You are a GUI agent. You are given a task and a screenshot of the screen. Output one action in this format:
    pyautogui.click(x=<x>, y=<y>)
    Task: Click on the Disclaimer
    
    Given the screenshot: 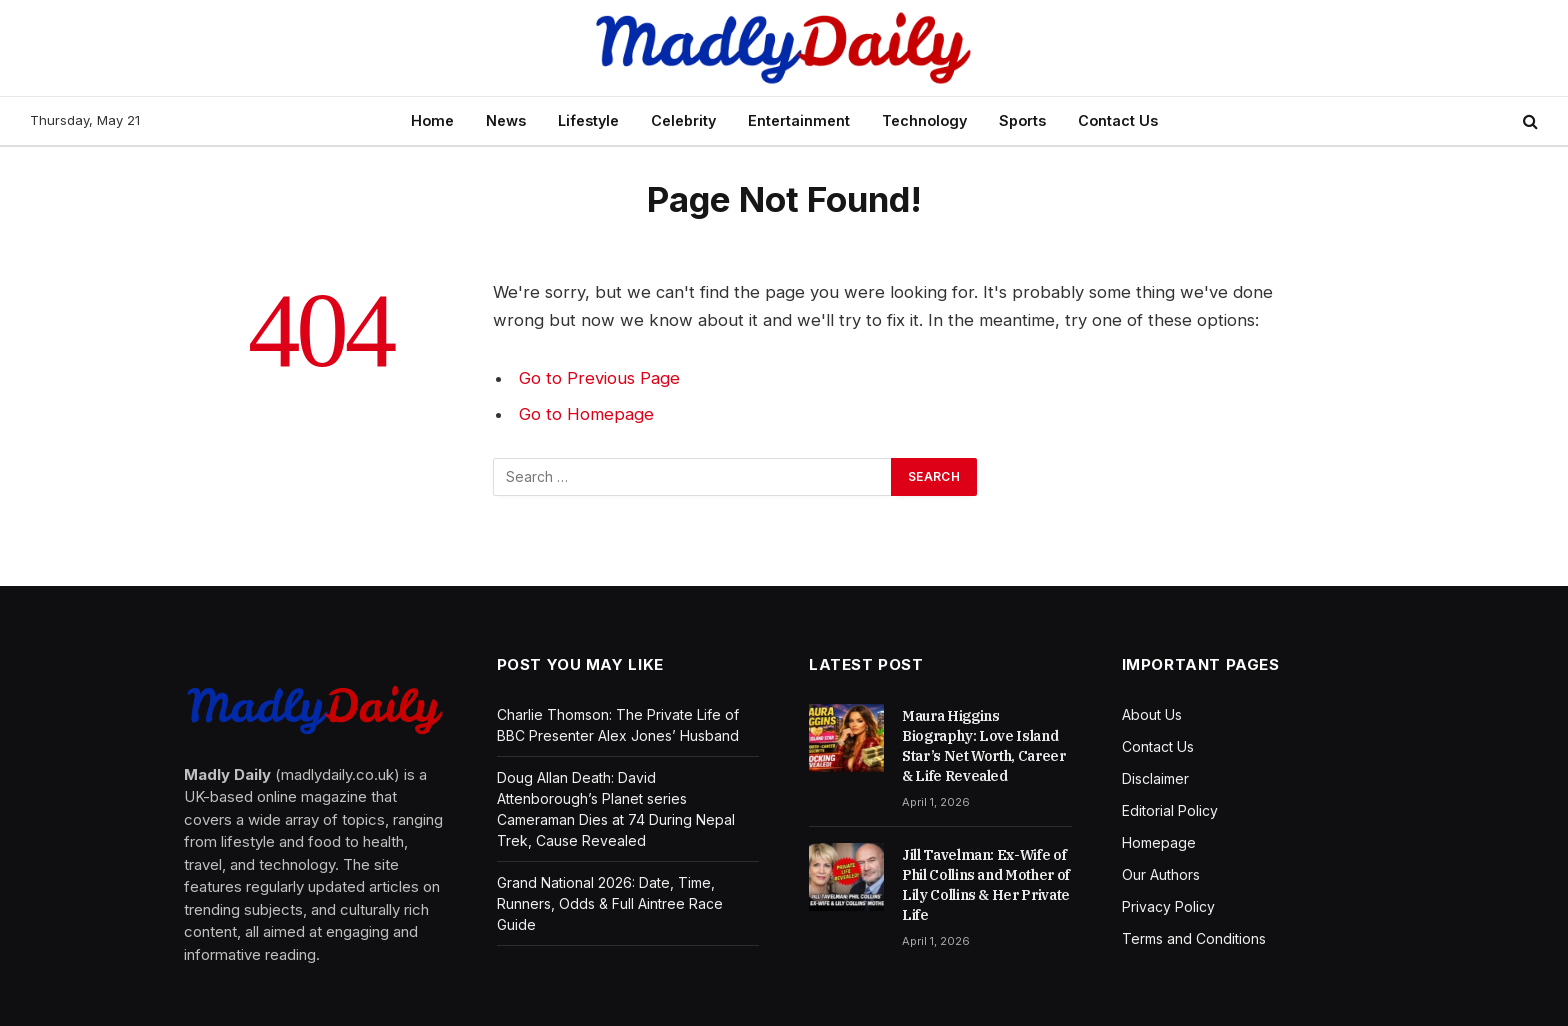 What is the action you would take?
    pyautogui.click(x=1155, y=778)
    